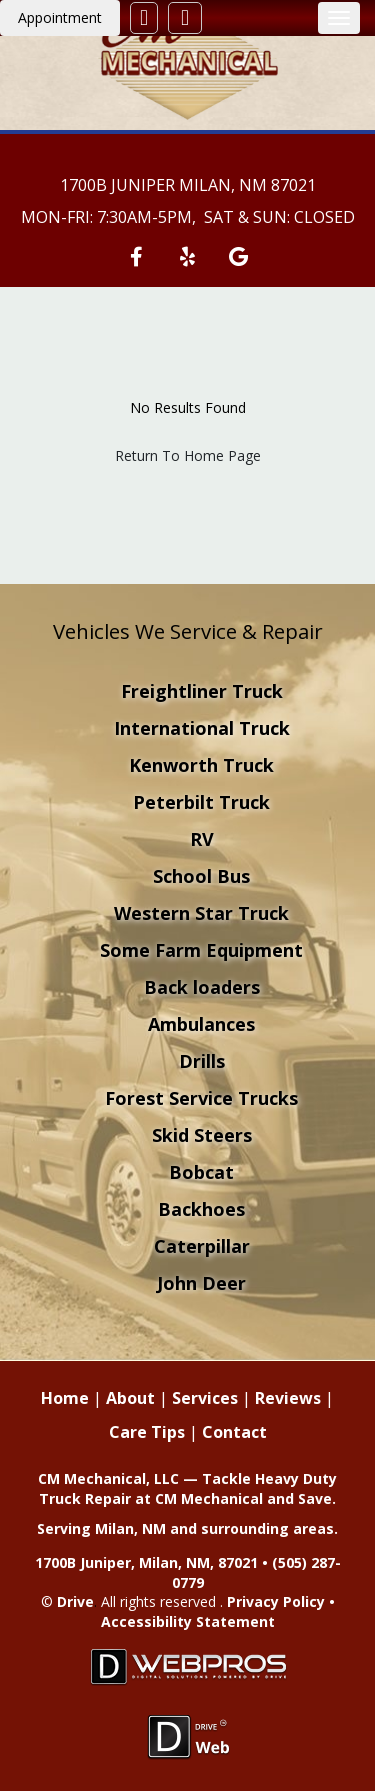 The height and width of the screenshot is (1791, 375). I want to click on Western Star Truck, so click(201, 913).